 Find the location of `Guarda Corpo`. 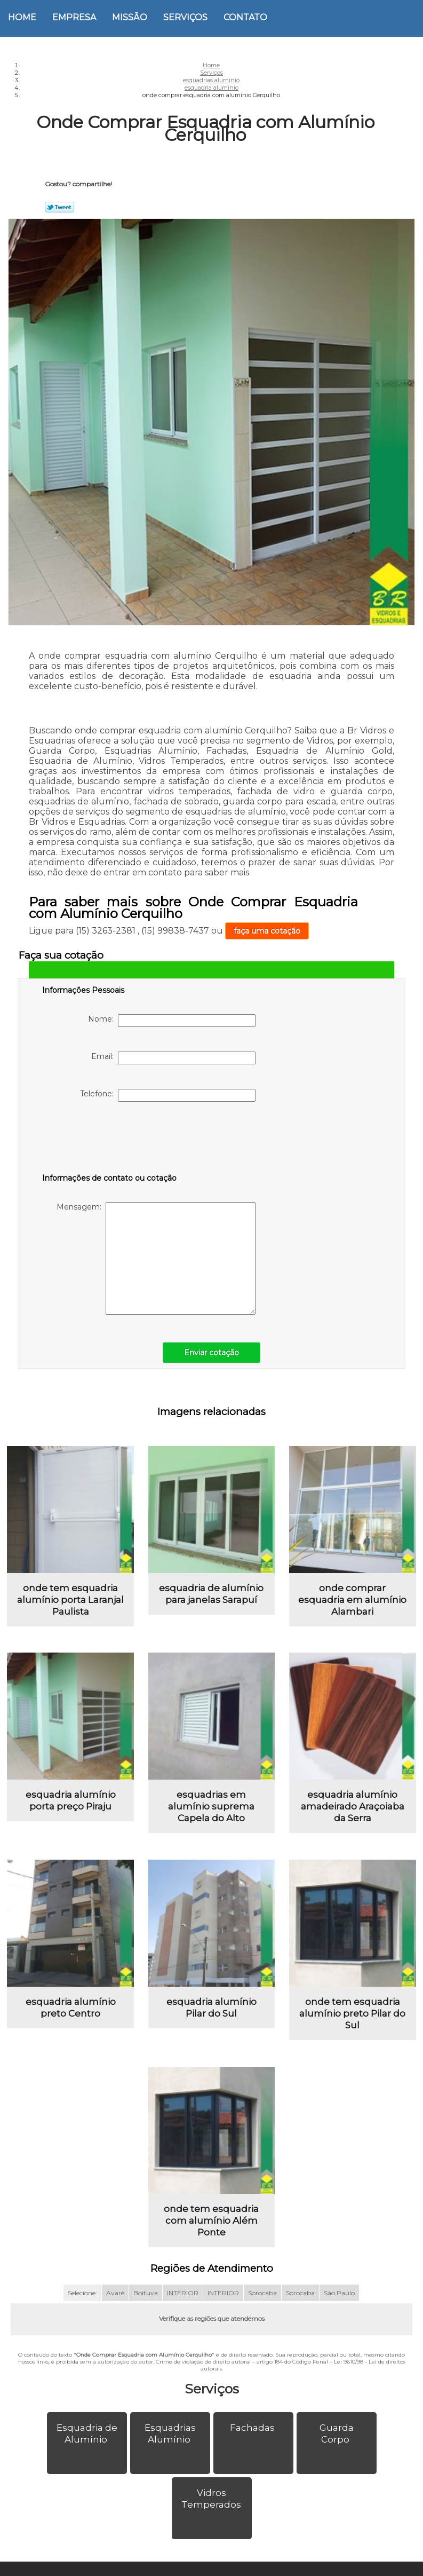

Guarda Corpo is located at coordinates (337, 2433).